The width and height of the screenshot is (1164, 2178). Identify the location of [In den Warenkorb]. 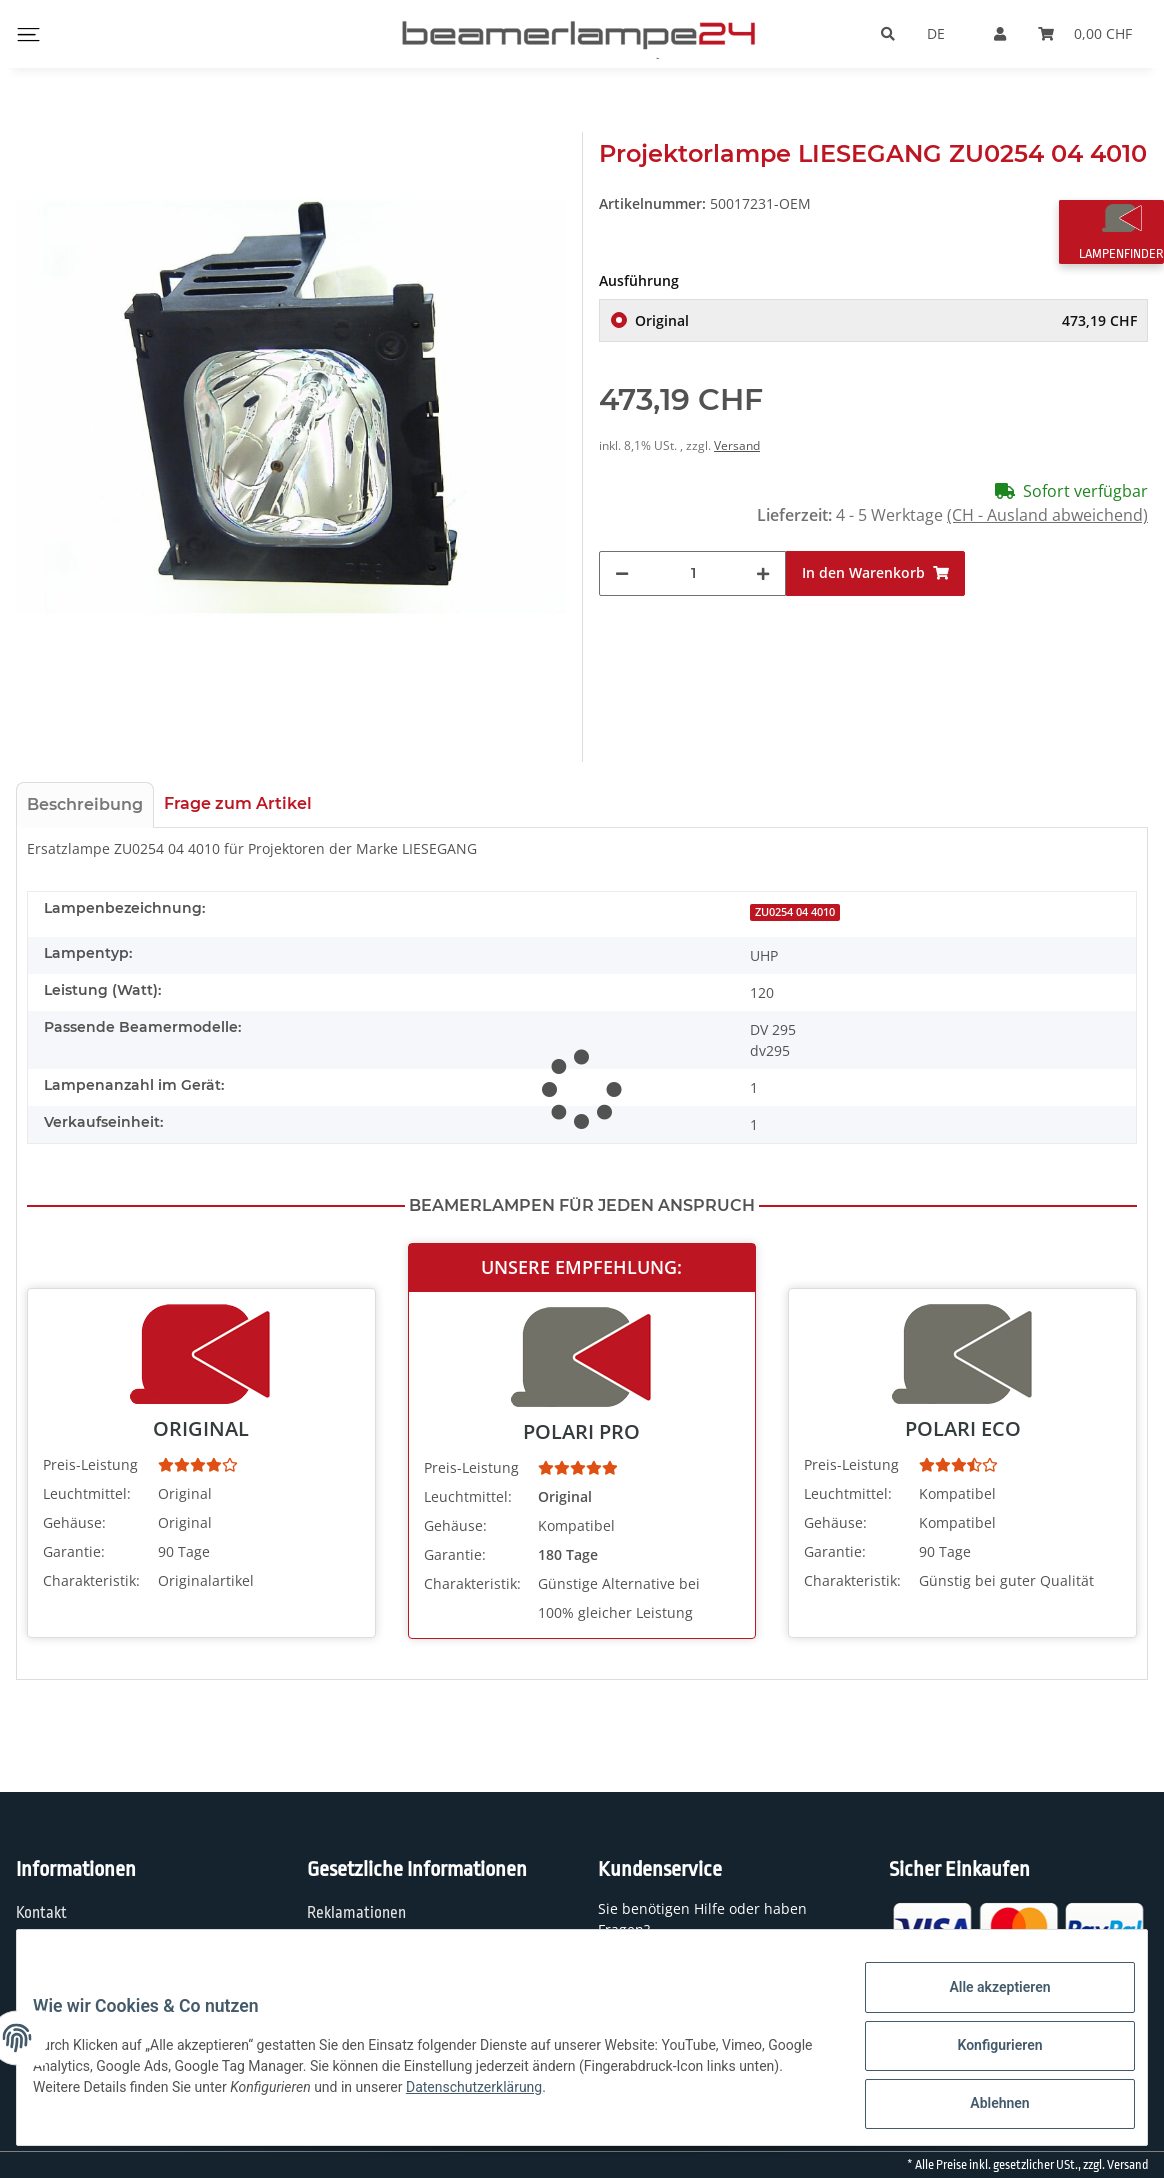
(875, 573).